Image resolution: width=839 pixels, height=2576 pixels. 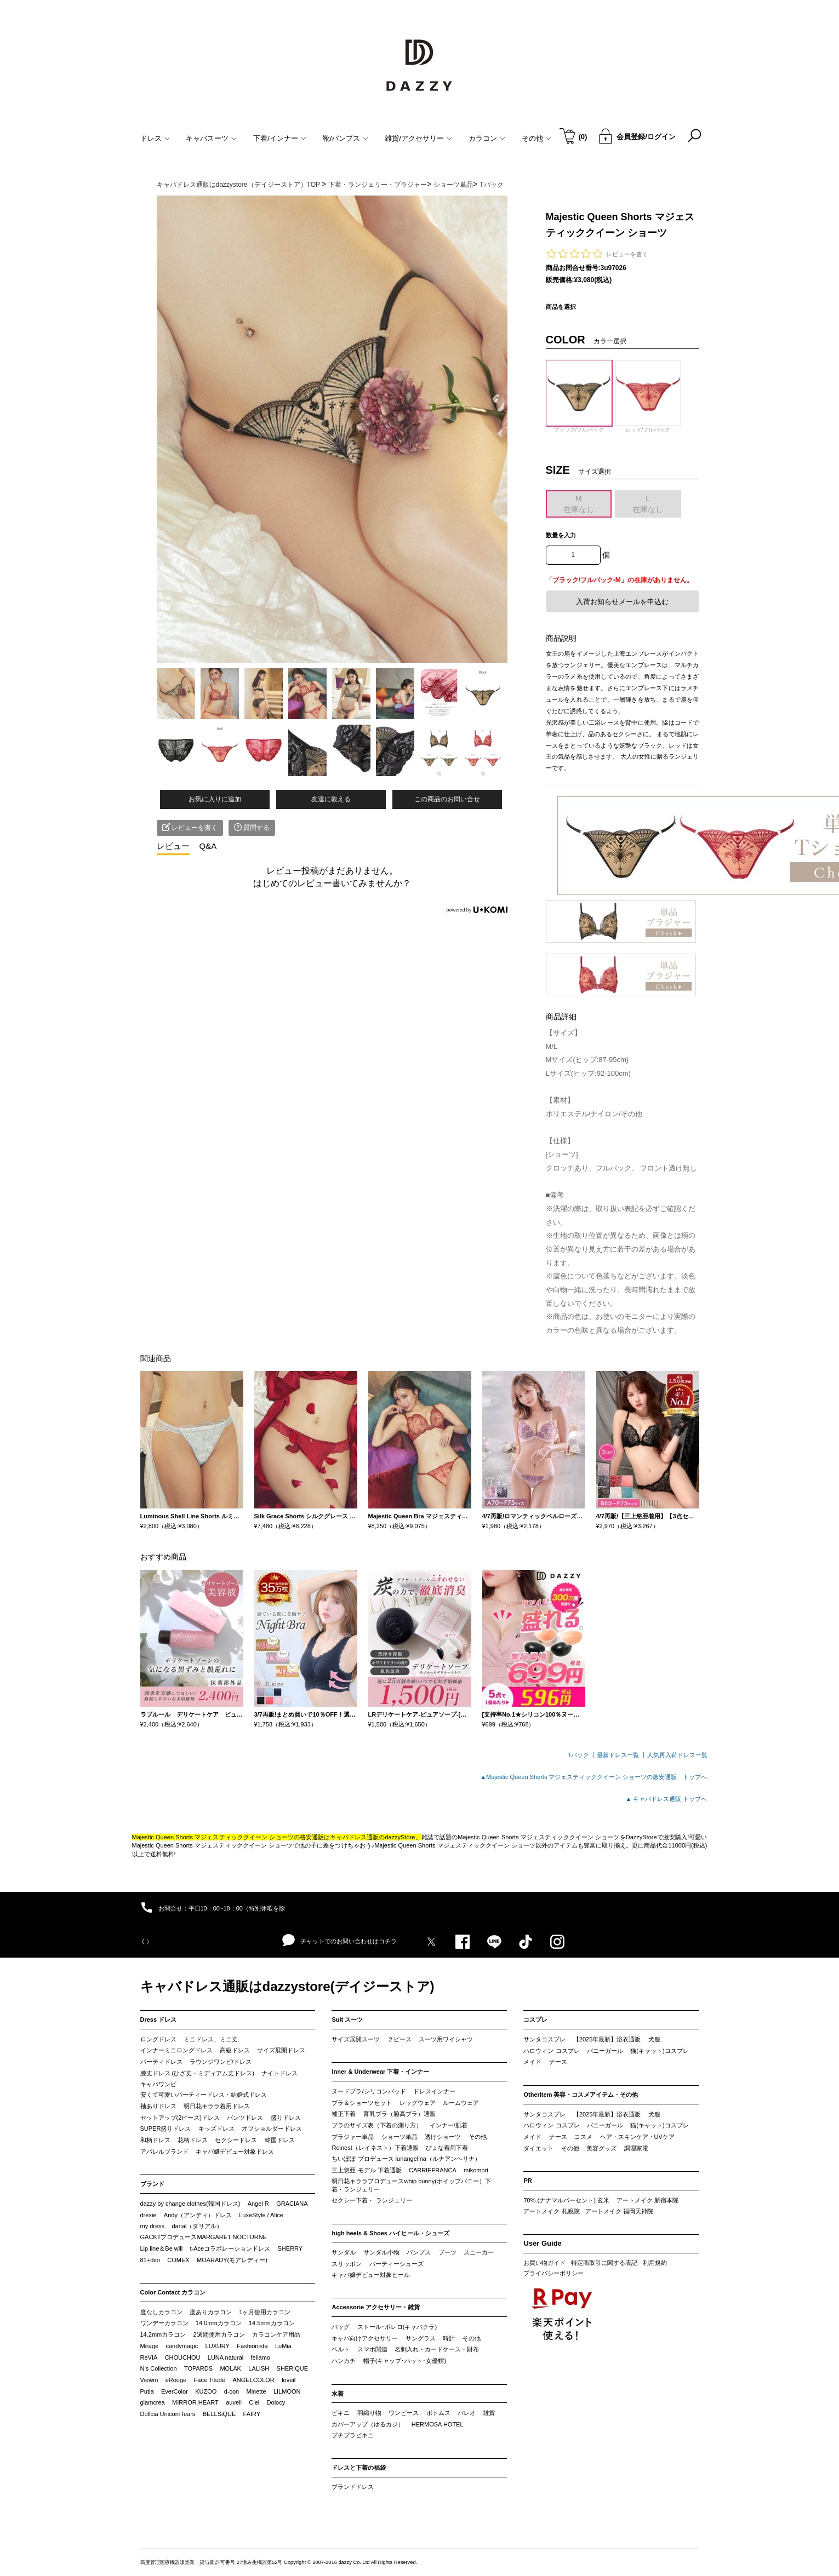 I want to click on LALISH, so click(x=258, y=2368).